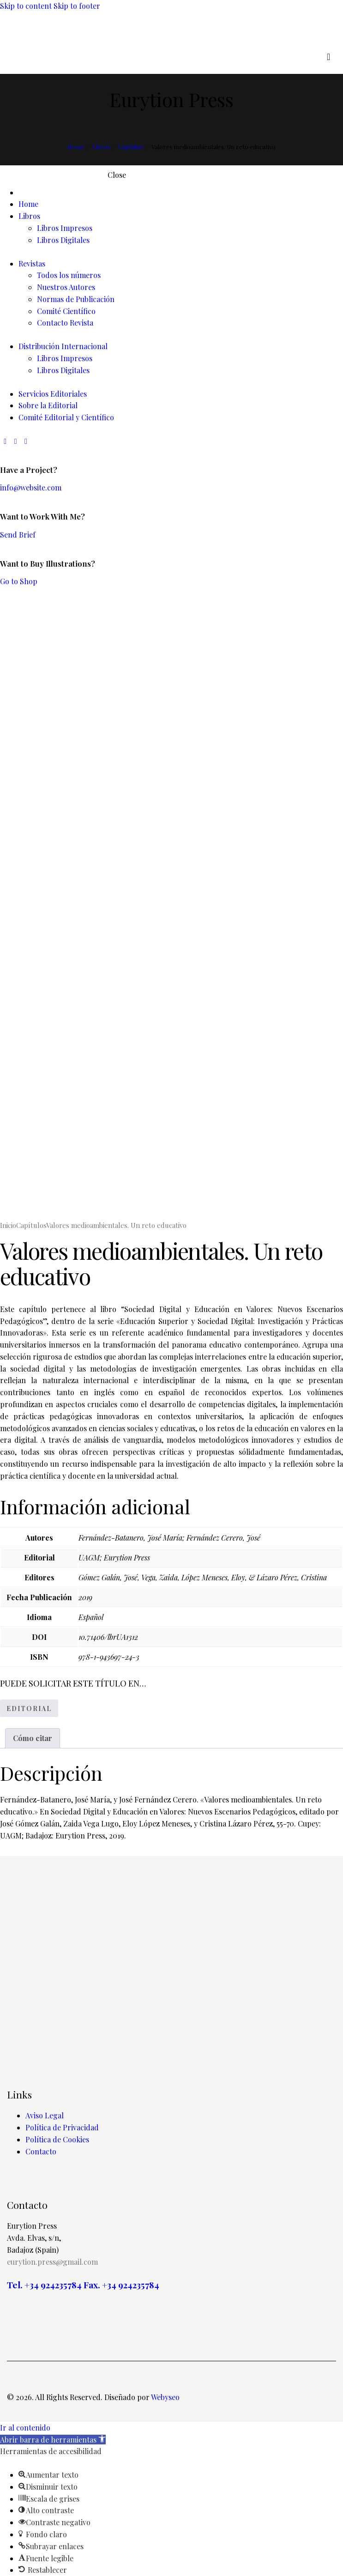 The height and width of the screenshot is (2576, 343). What do you see at coordinates (101, 147) in the screenshot?
I see `Libros` at bounding box center [101, 147].